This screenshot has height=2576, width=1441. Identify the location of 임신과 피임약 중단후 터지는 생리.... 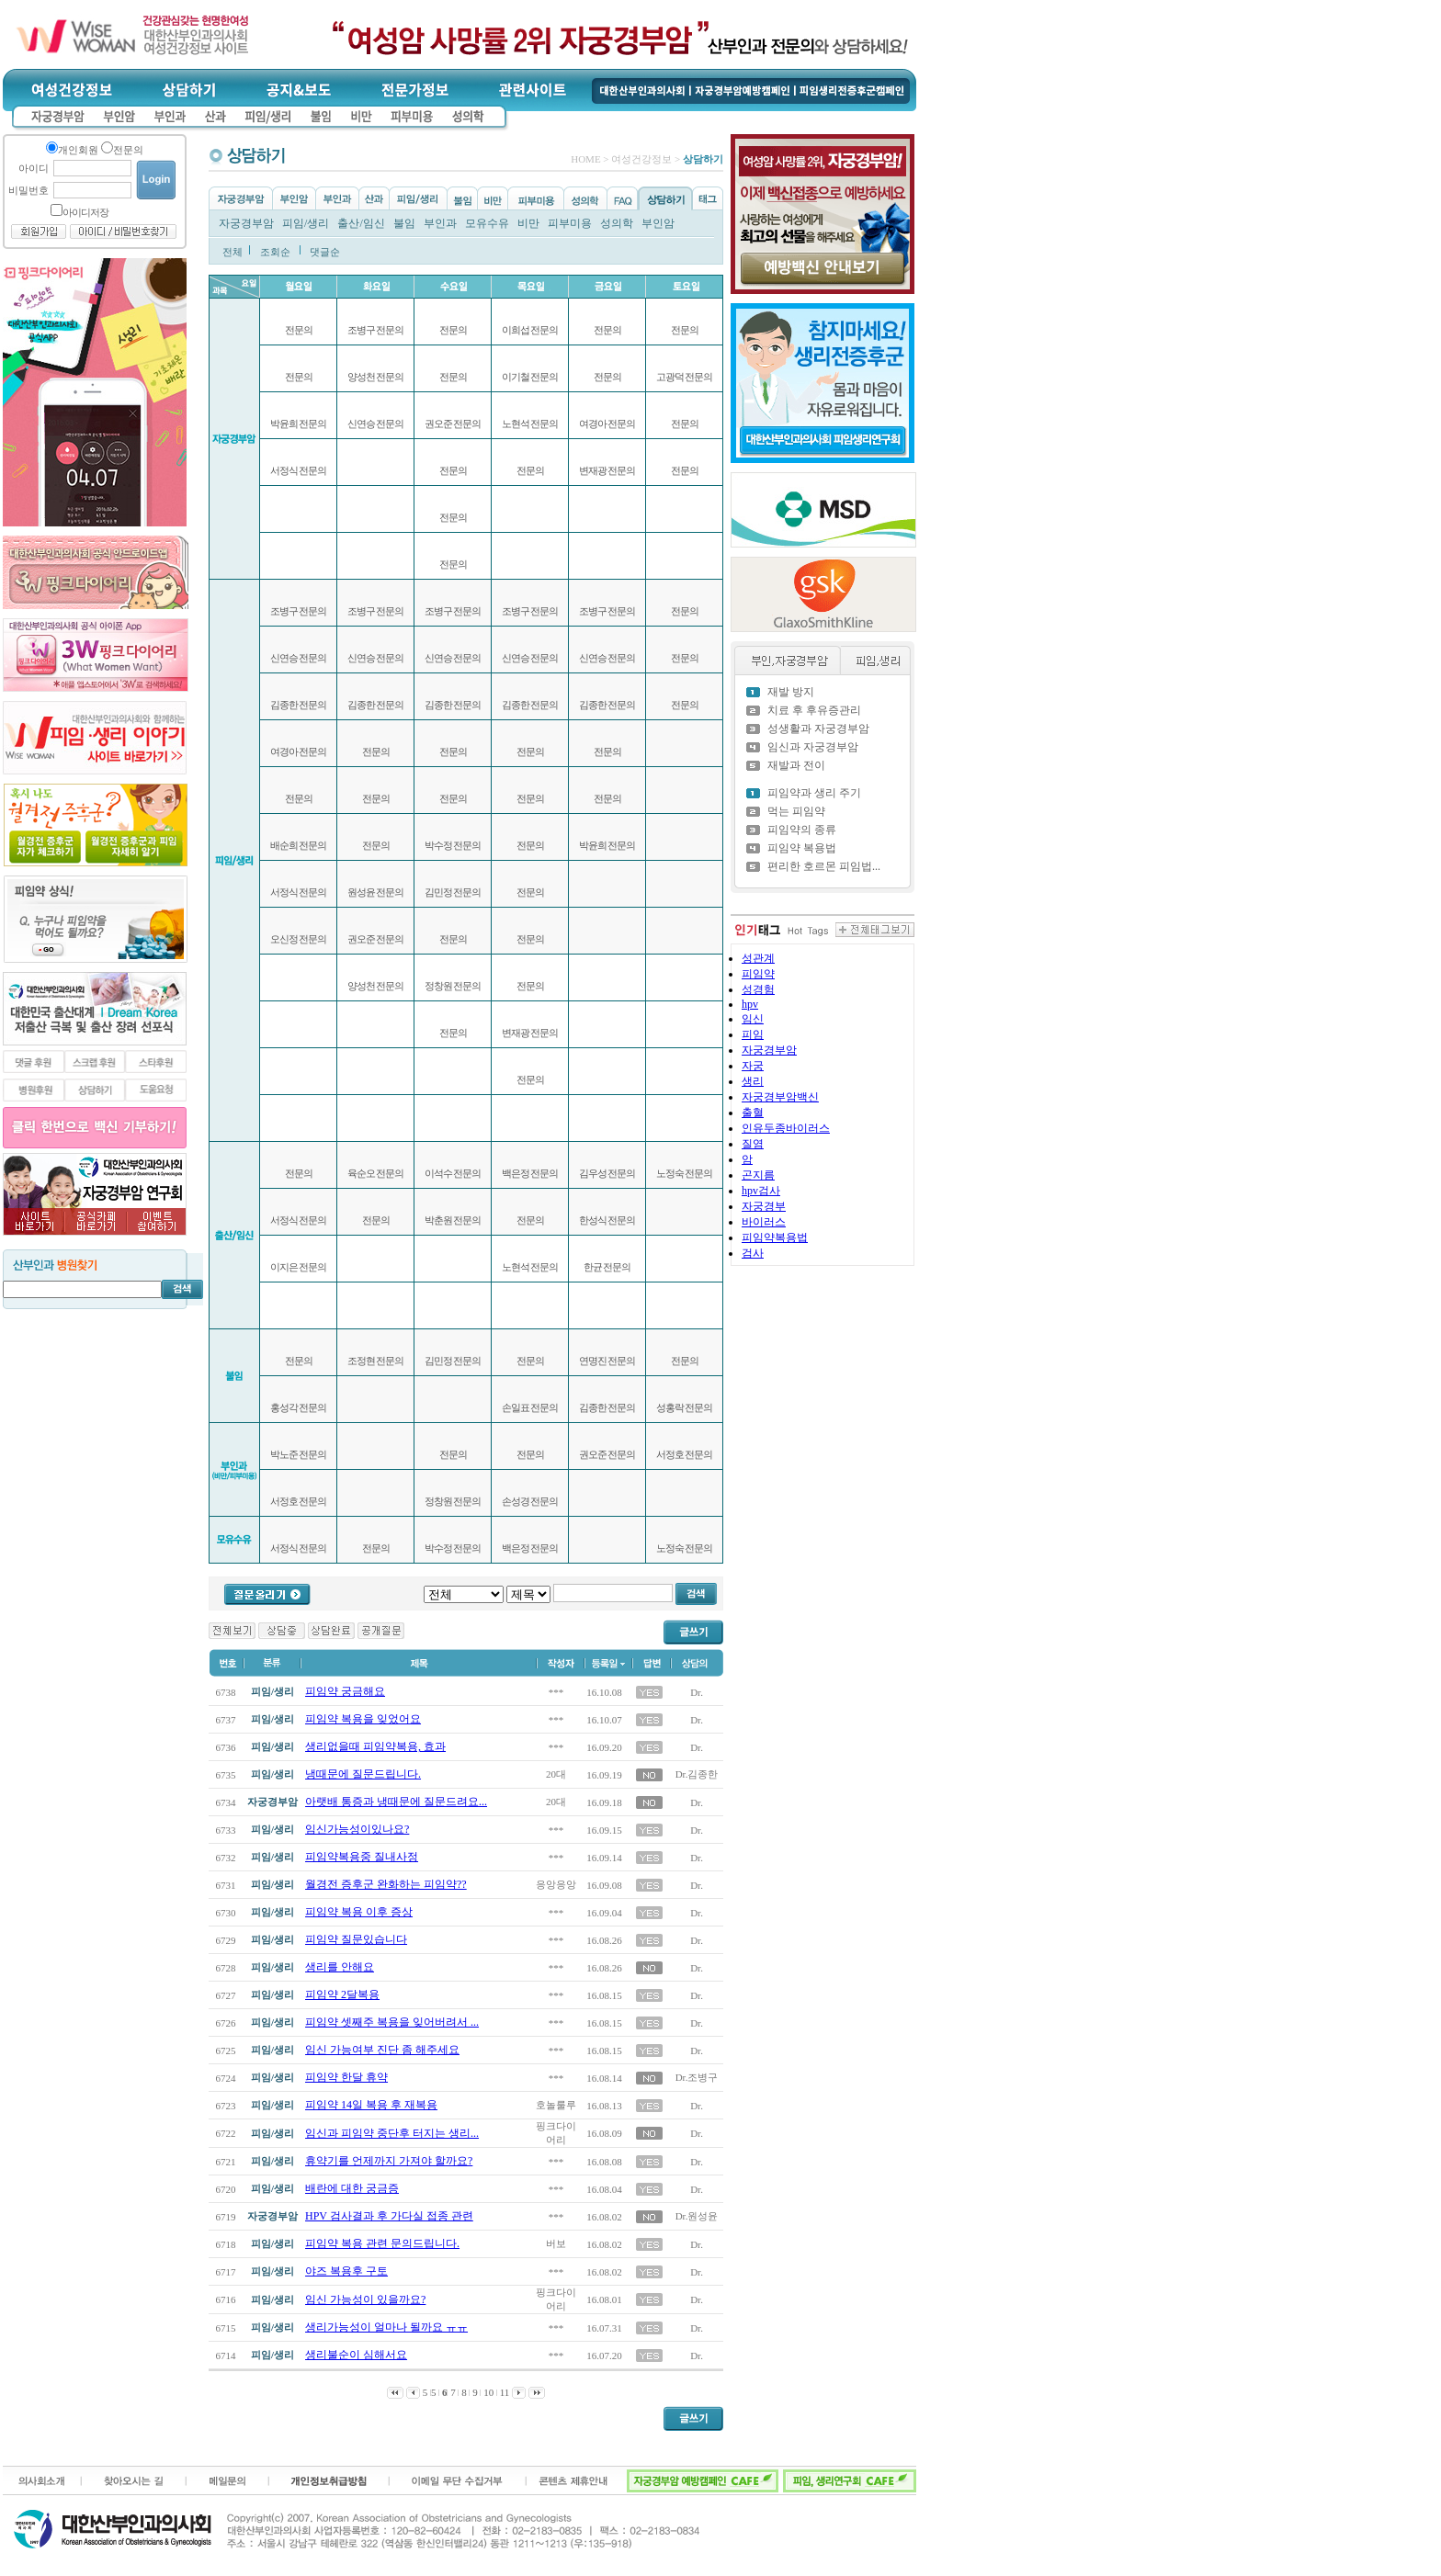
(392, 2133).